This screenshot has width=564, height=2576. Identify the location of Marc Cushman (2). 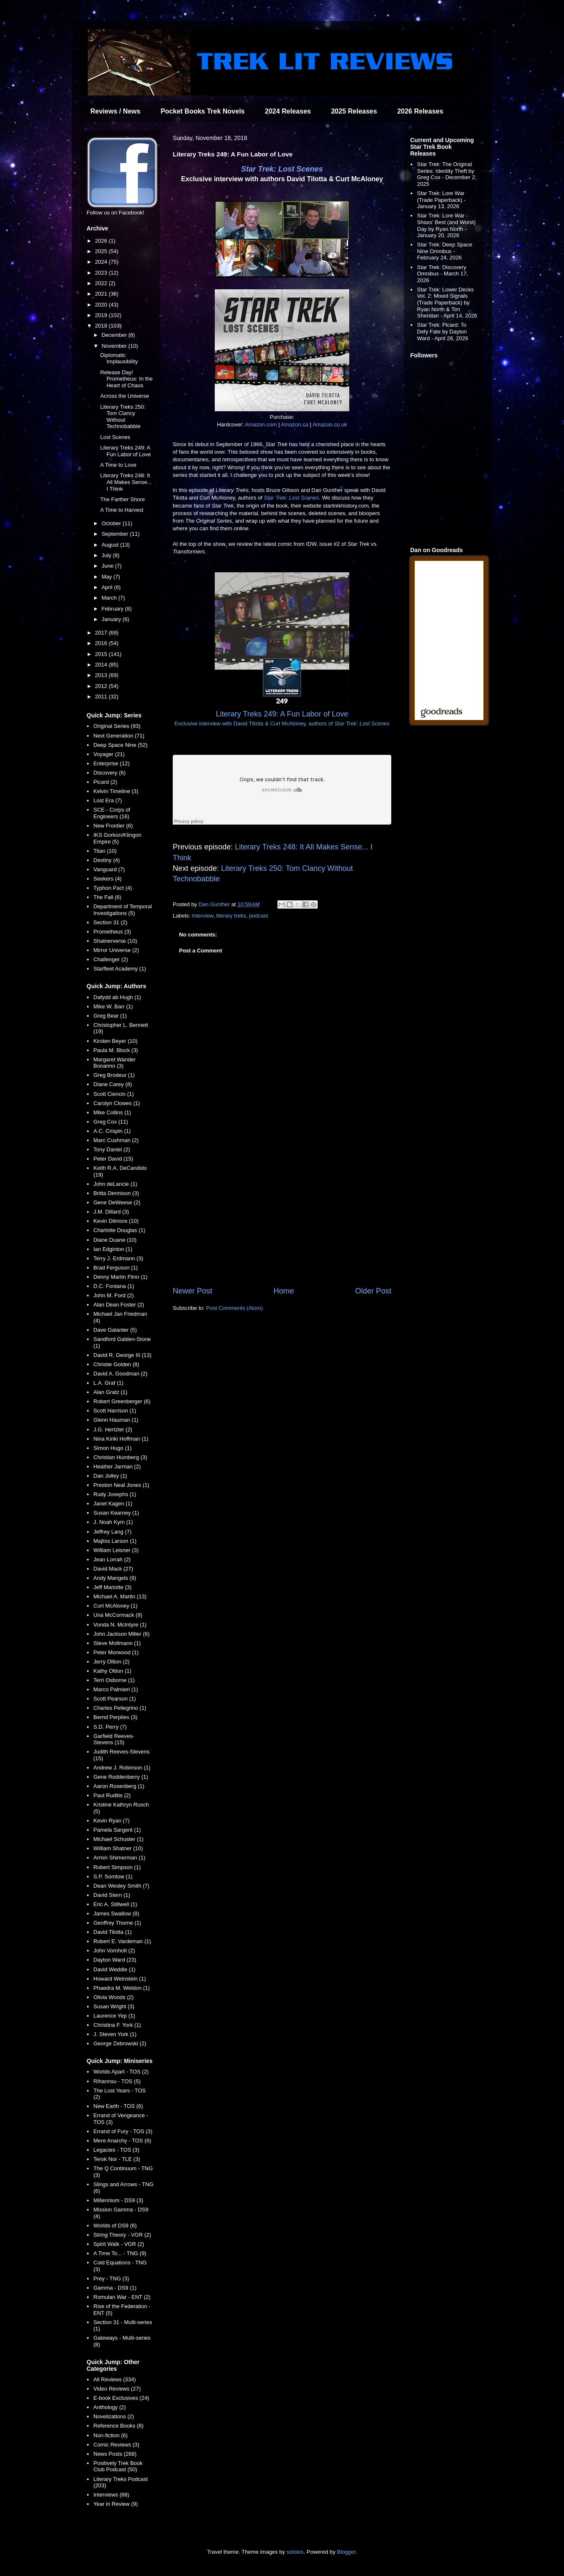
(116, 1140).